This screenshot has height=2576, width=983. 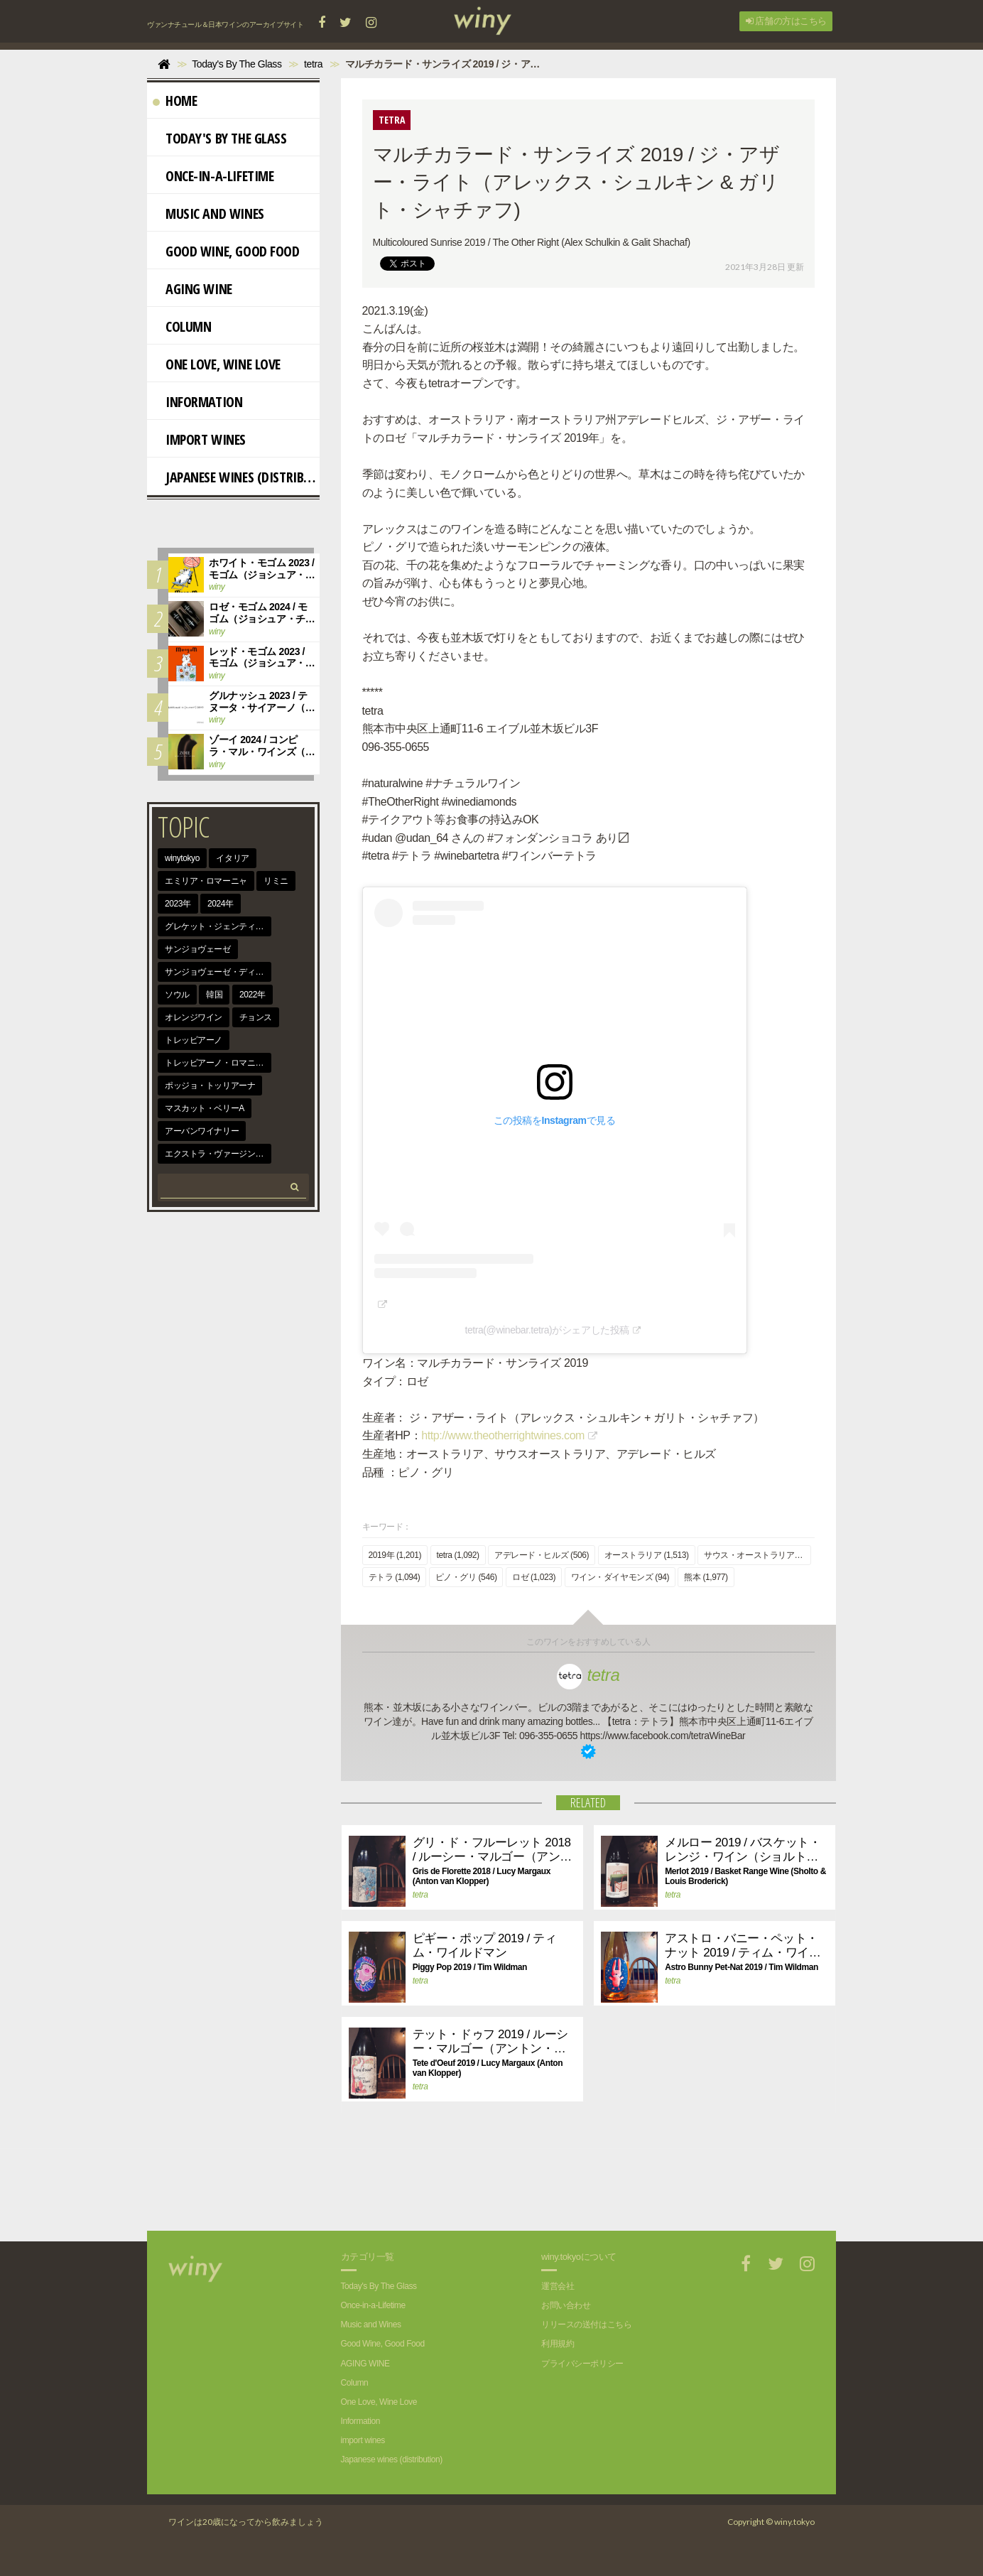 What do you see at coordinates (255, 1017) in the screenshot?
I see `チョンス` at bounding box center [255, 1017].